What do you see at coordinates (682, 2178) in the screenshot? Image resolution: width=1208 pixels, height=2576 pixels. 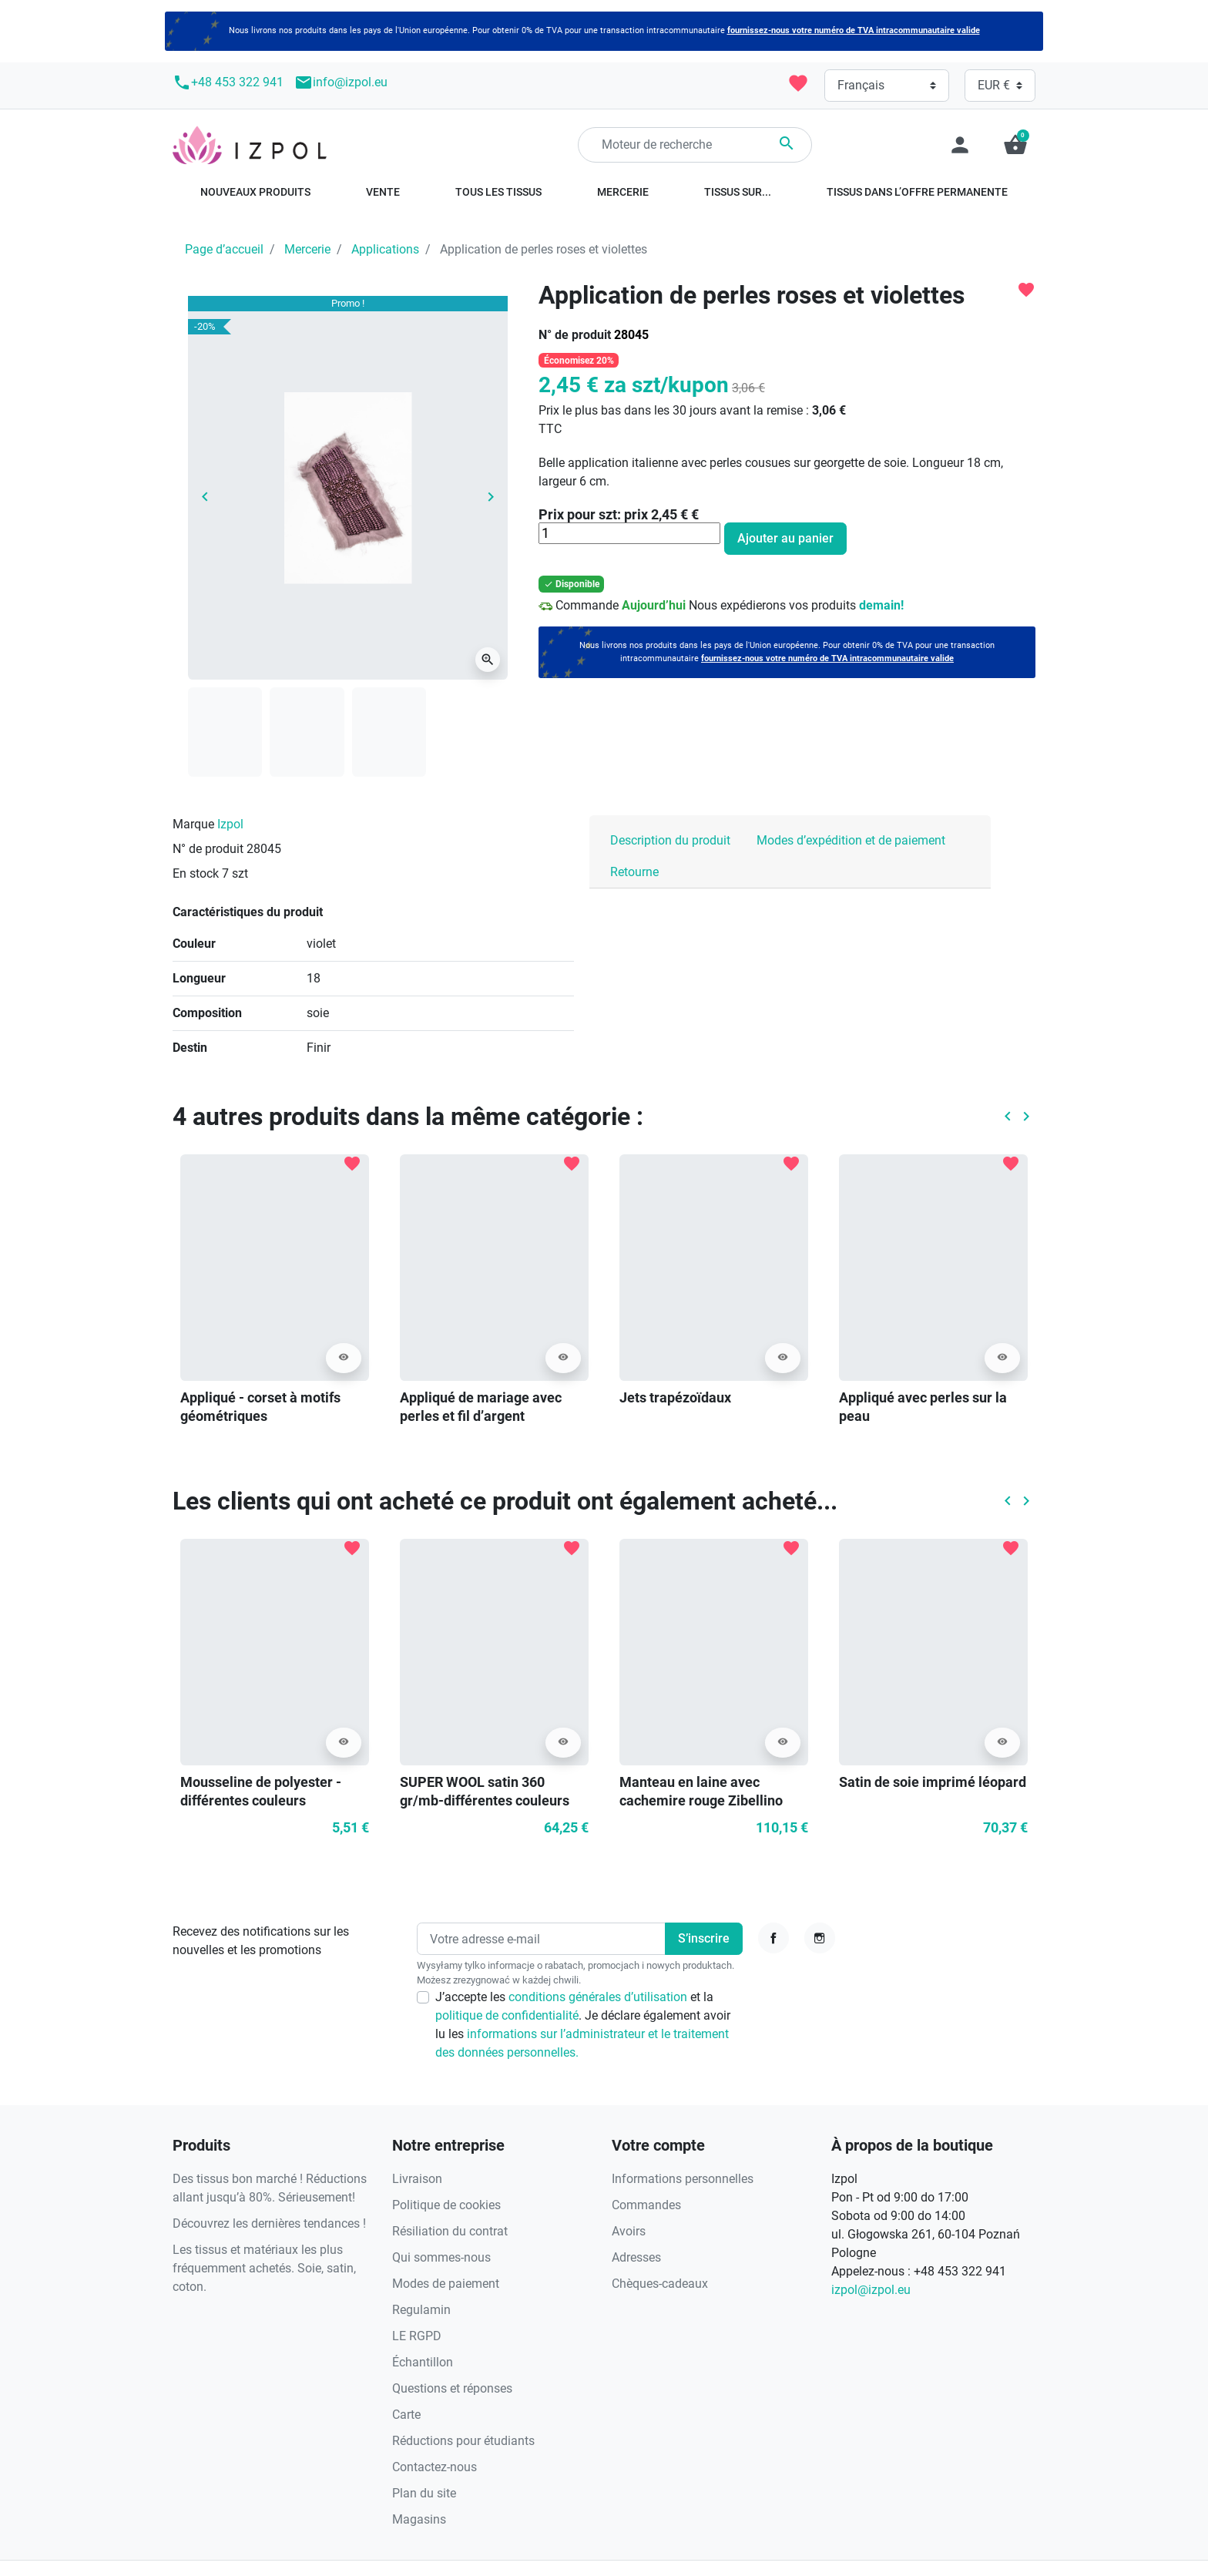 I see `Informations personnelles` at bounding box center [682, 2178].